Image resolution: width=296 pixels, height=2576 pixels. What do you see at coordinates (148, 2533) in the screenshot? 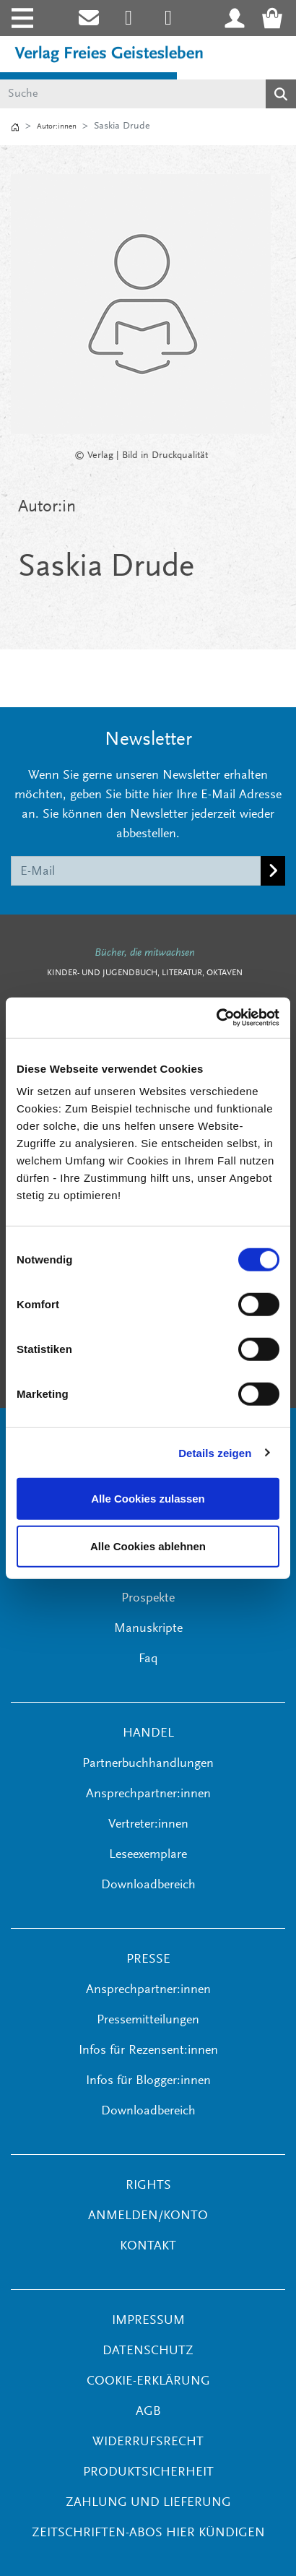
I see `Zeitschriften-Abos hier kündigen` at bounding box center [148, 2533].